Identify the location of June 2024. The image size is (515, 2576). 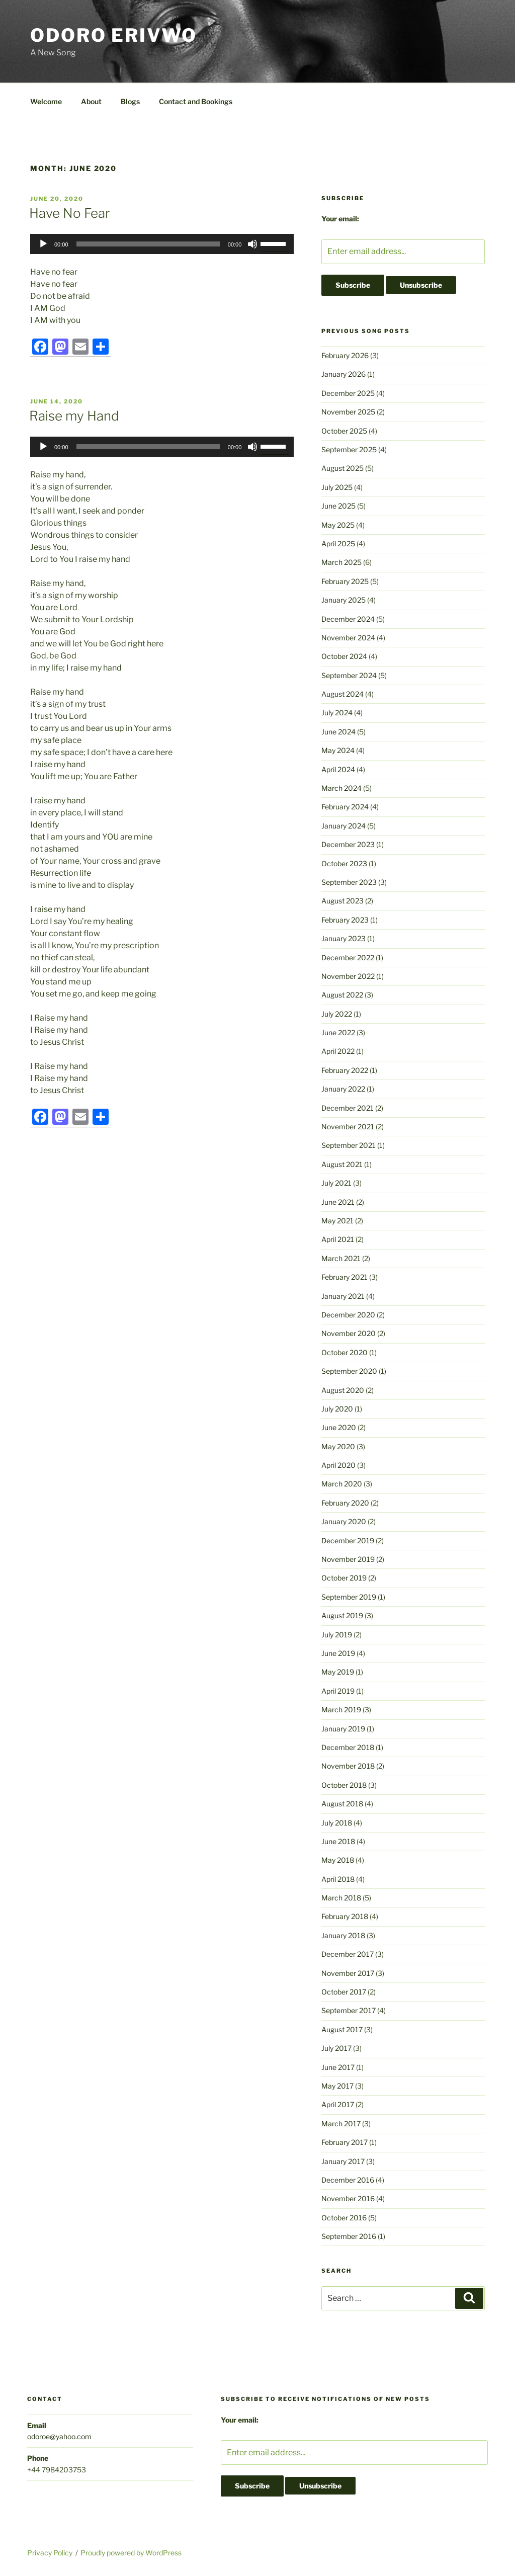
(338, 731).